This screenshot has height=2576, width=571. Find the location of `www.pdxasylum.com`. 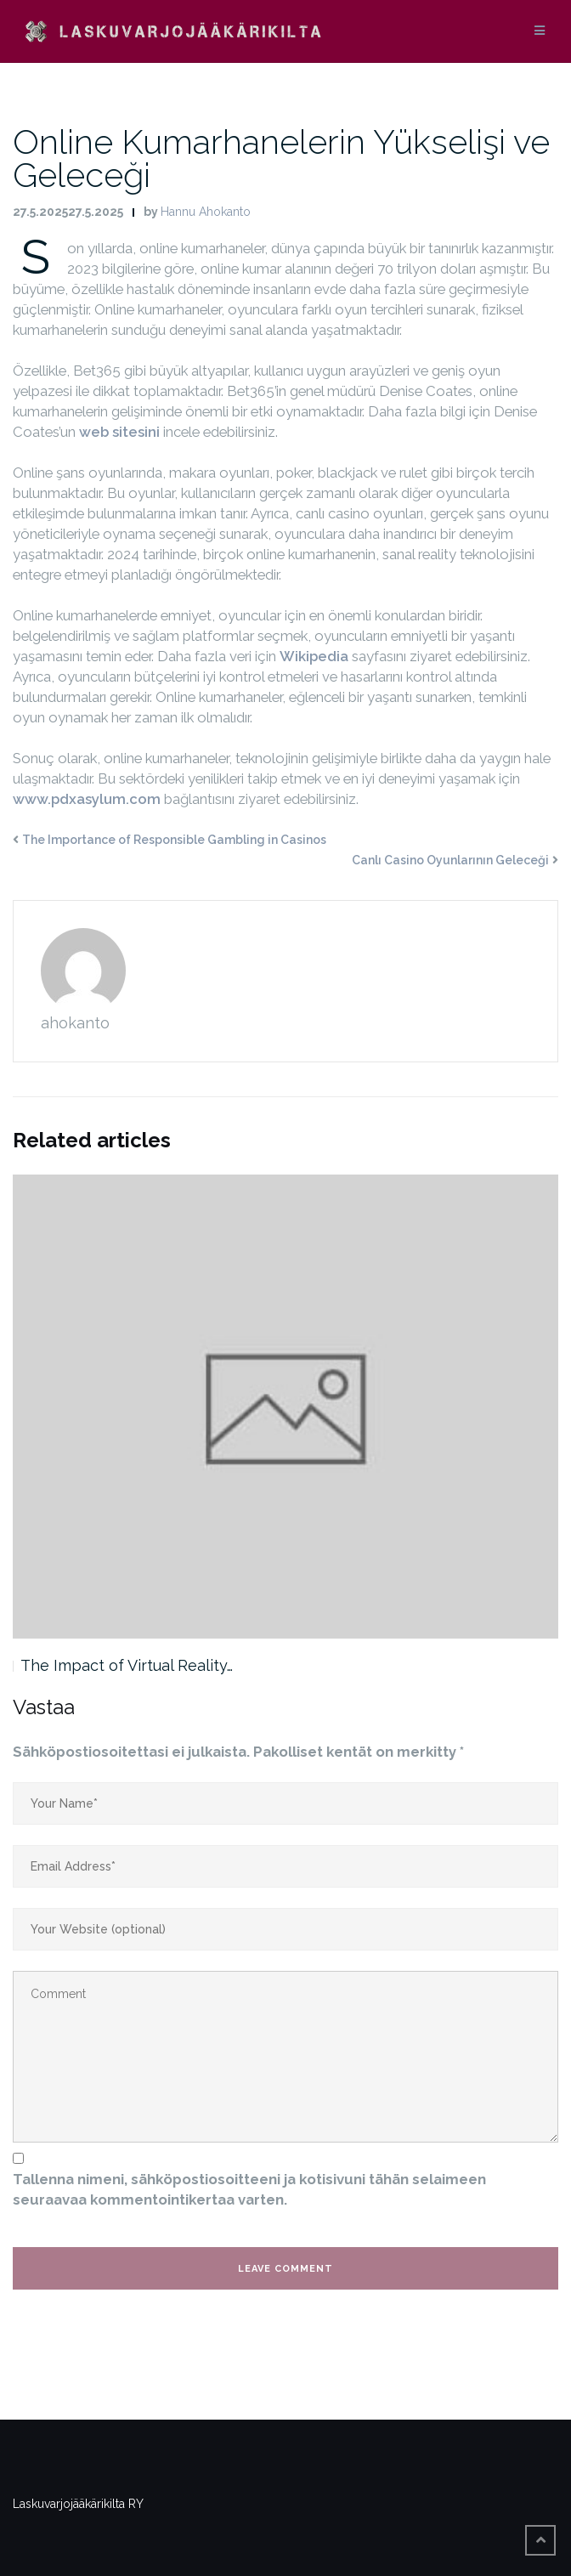

www.pdxasylum.com is located at coordinates (87, 798).